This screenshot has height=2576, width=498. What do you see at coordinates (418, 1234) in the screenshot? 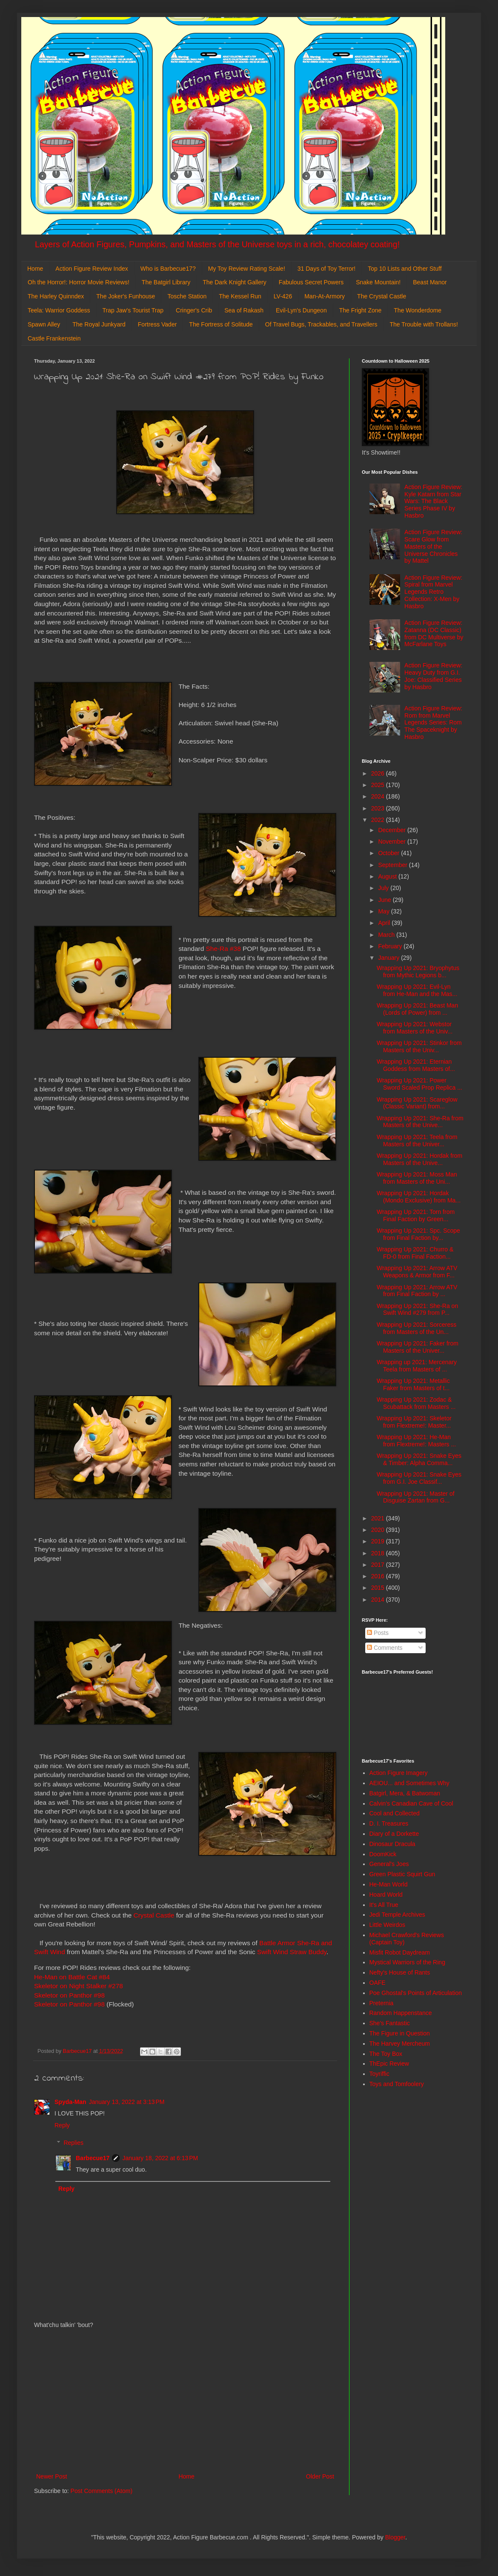
I see `Wrapping Up 2021: Spc. Scope from Final Faction by...` at bounding box center [418, 1234].